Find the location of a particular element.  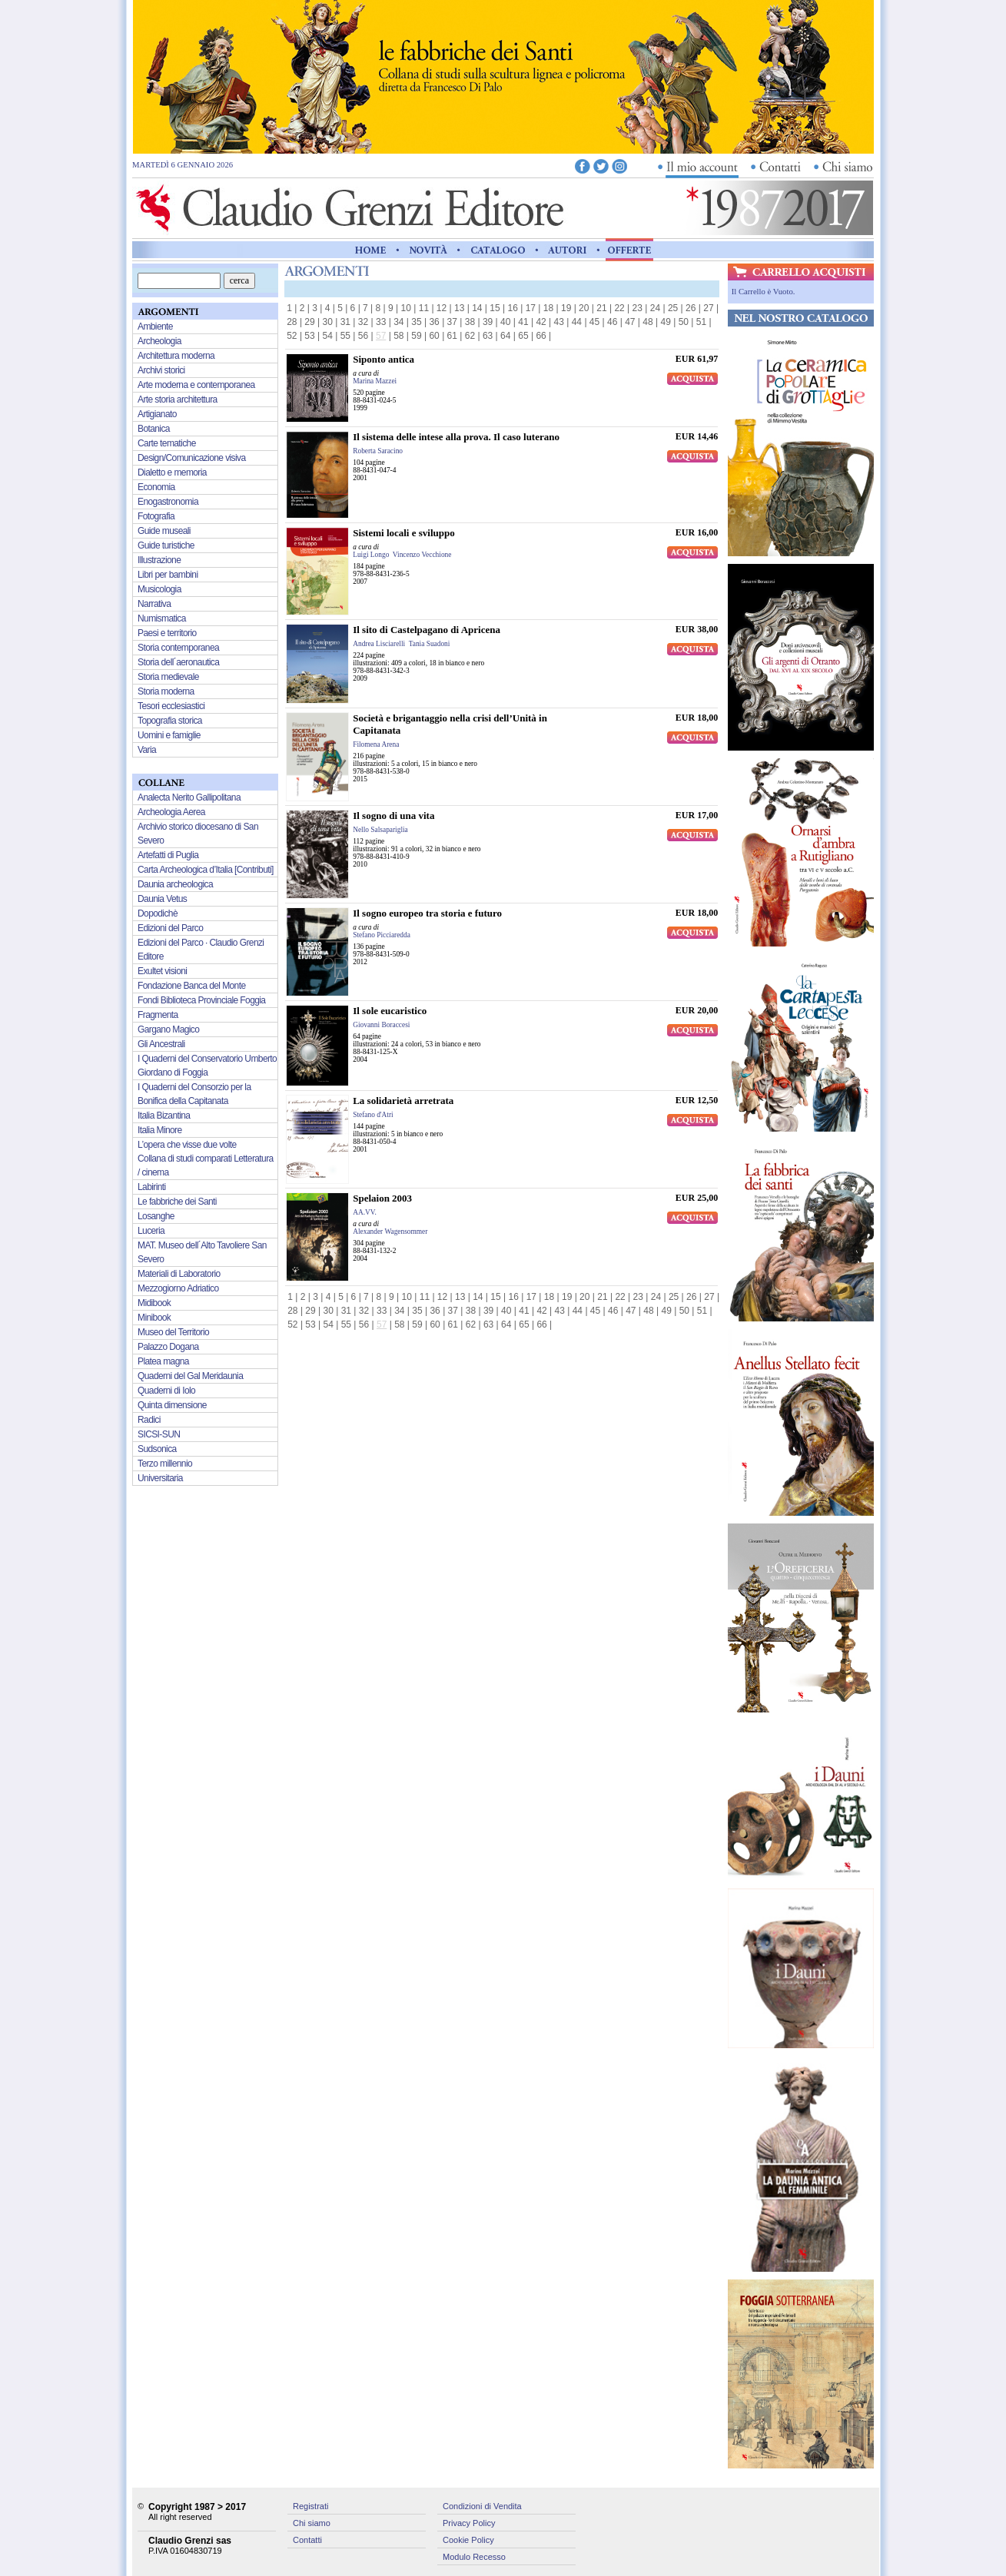

Materiali di Laboratorio is located at coordinates (179, 1273).